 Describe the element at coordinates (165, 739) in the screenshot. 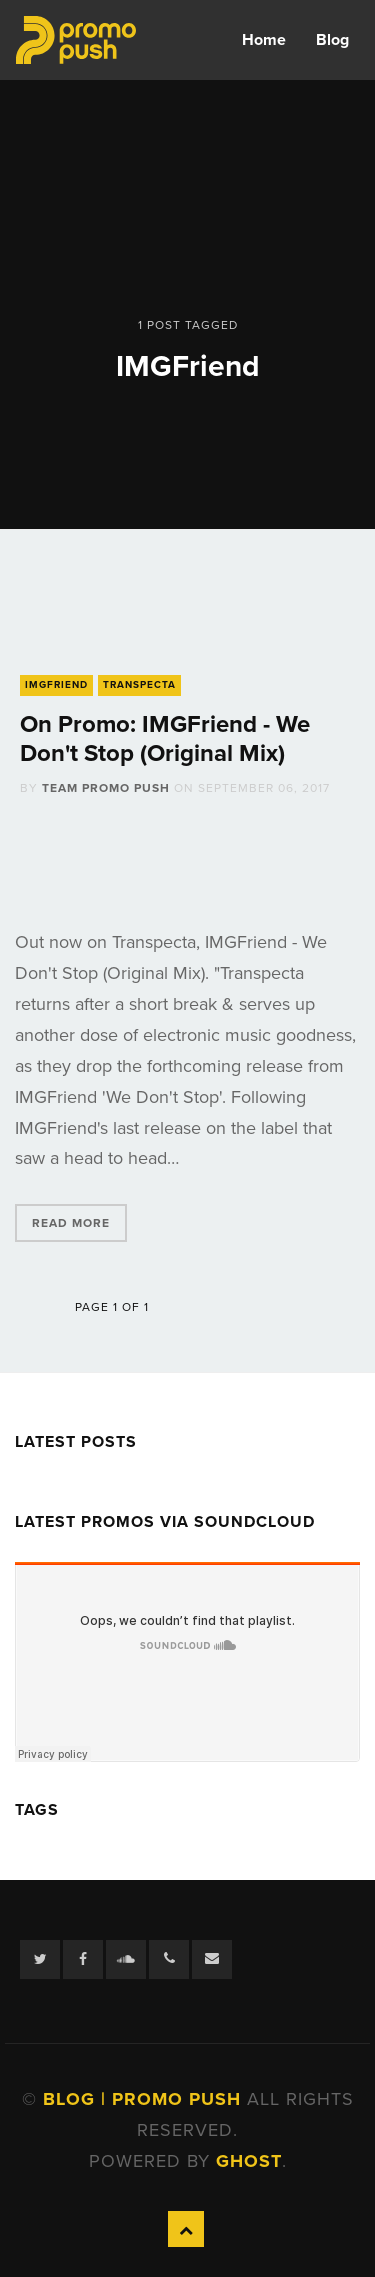

I see `On Promo: IMGFriend - We Don't Stop (Original Mix)` at that location.